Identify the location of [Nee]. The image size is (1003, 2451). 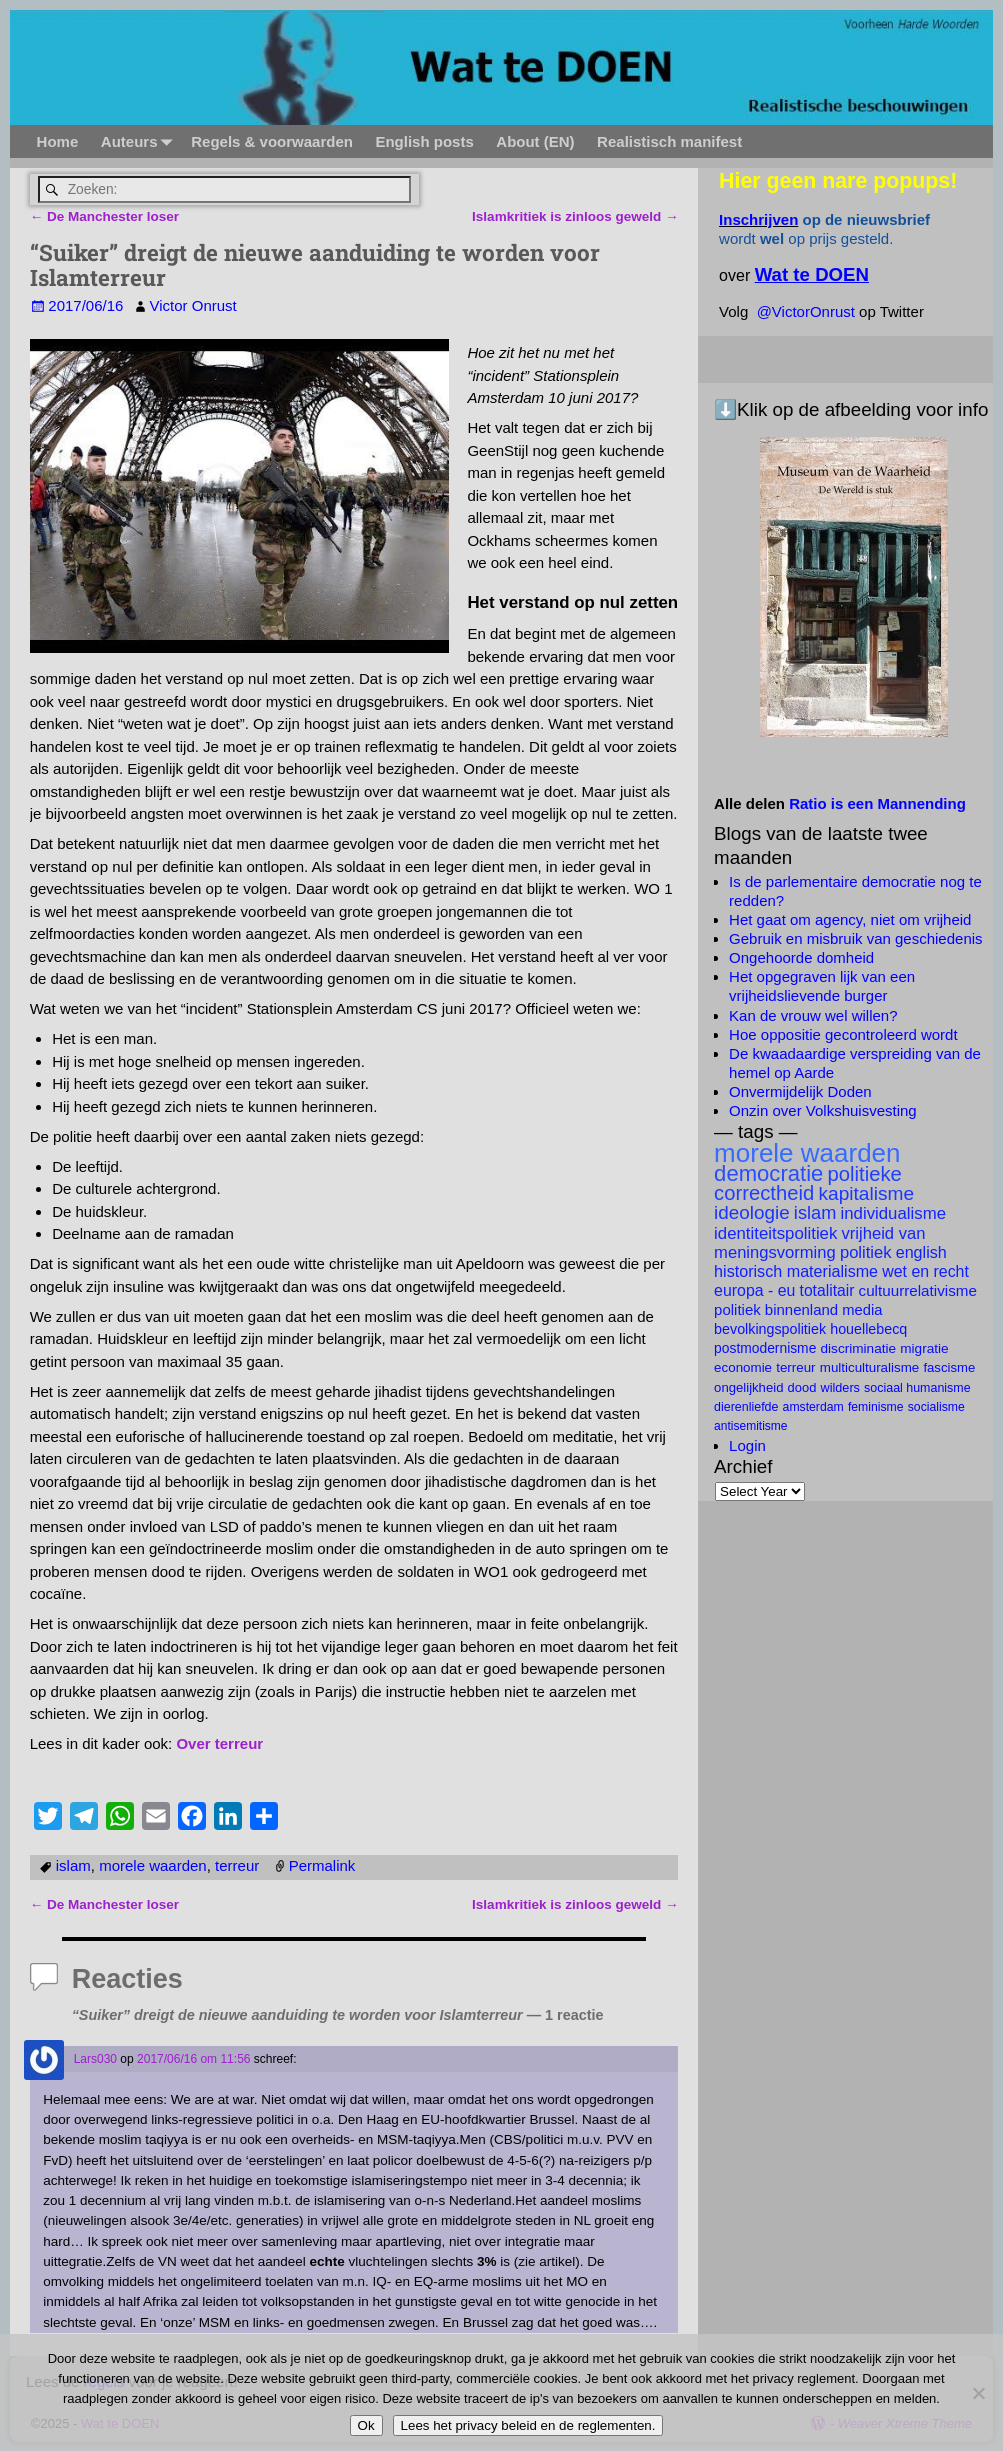
(978, 2393).